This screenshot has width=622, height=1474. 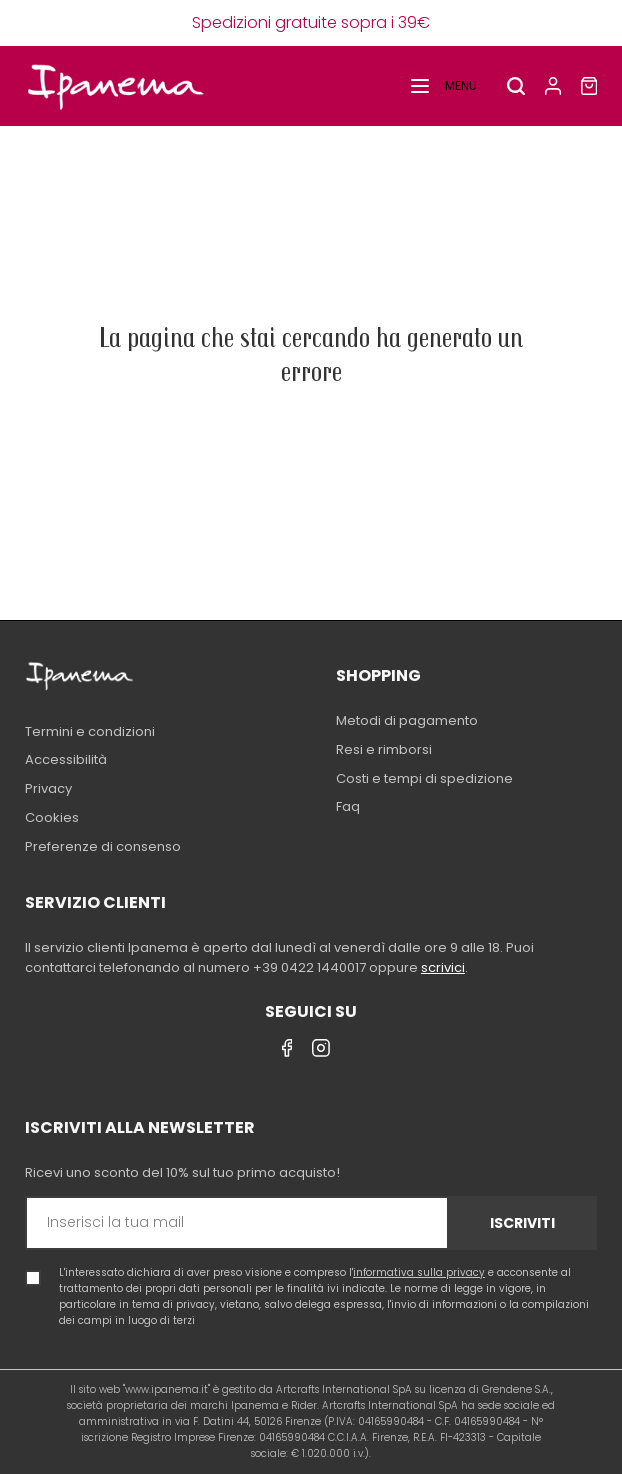 What do you see at coordinates (48, 788) in the screenshot?
I see `Privacy` at bounding box center [48, 788].